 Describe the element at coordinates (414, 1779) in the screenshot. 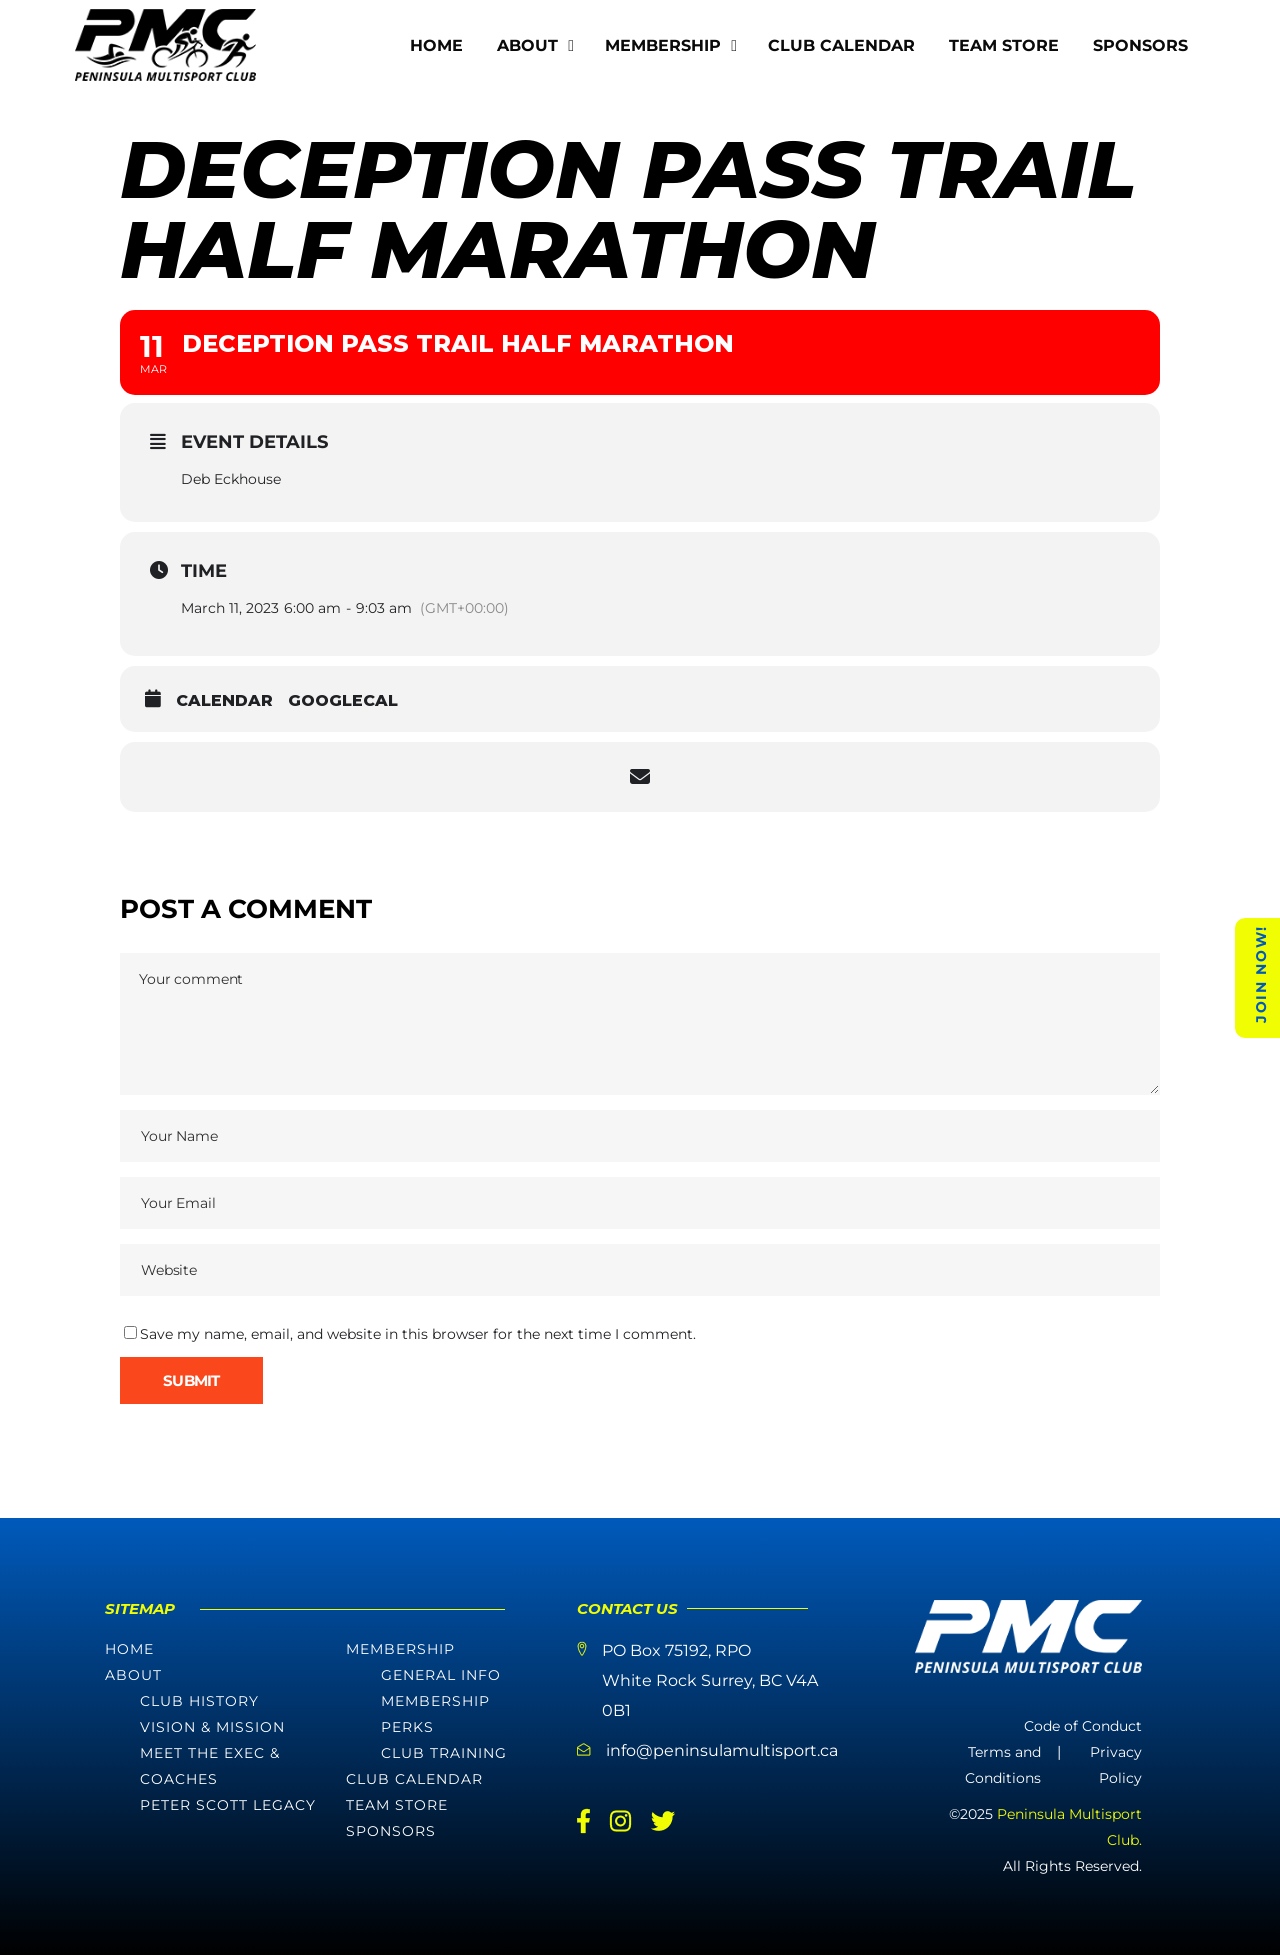

I see `Club Calendar` at that location.